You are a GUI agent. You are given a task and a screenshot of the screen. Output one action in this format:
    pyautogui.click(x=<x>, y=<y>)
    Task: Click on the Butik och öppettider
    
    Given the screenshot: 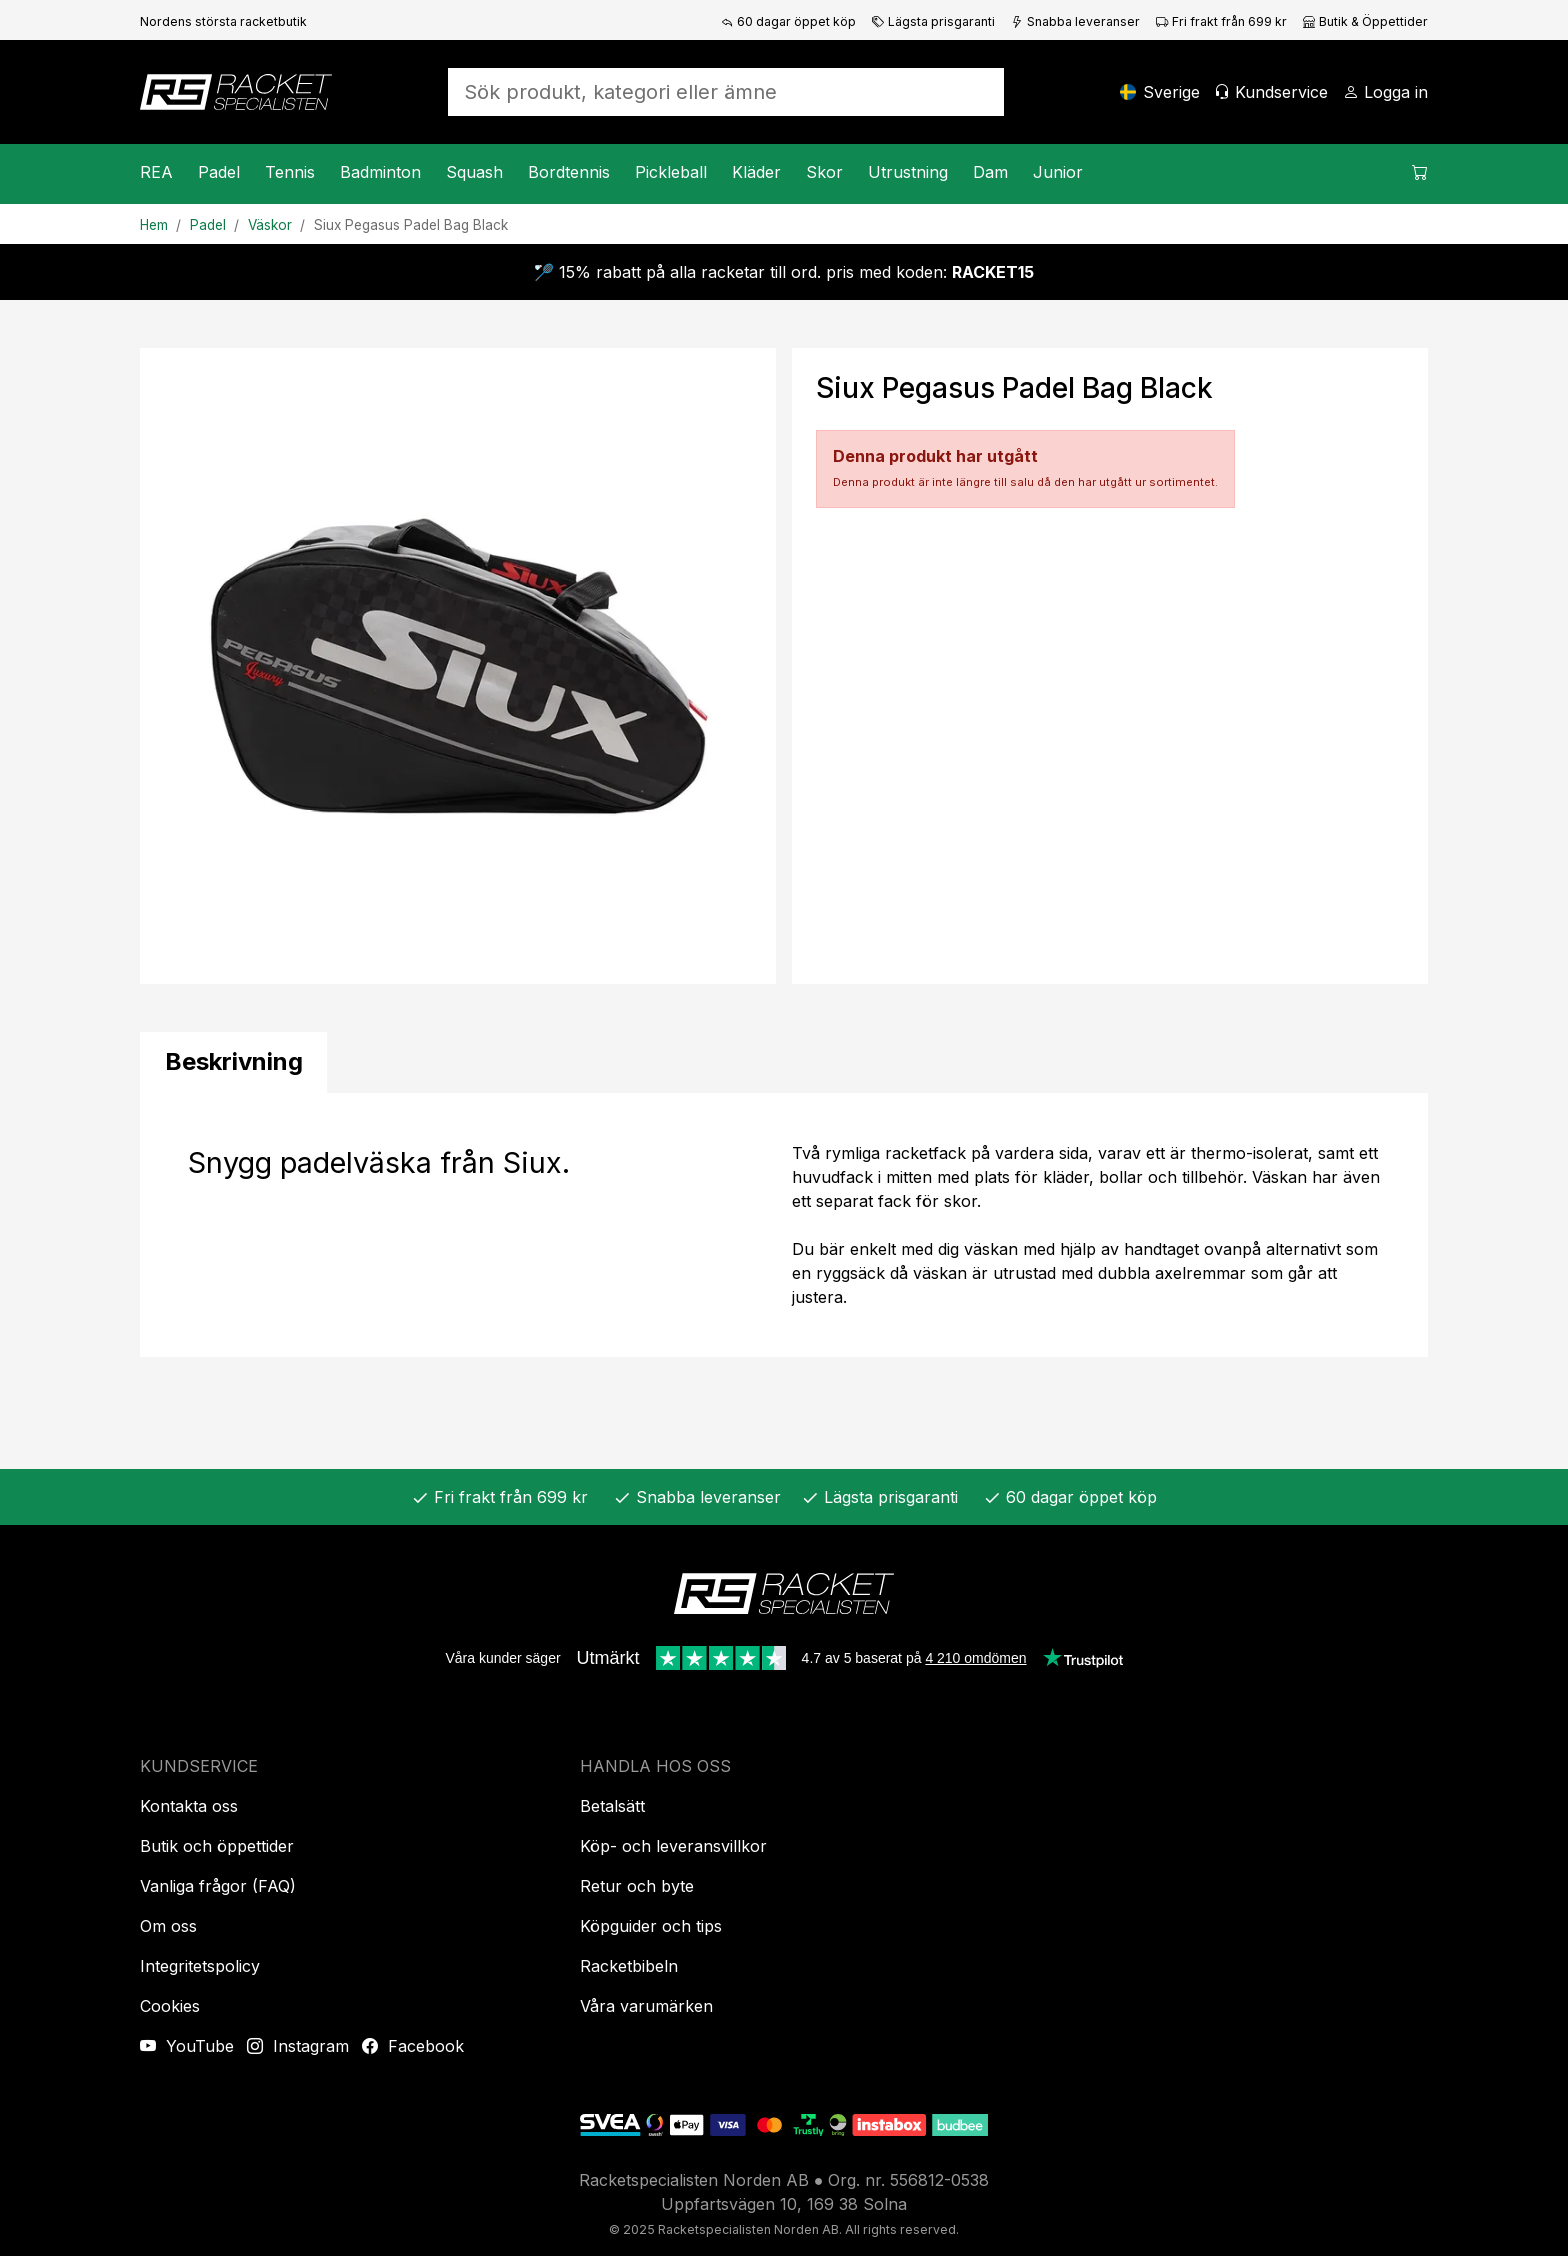 What is the action you would take?
    pyautogui.click(x=217, y=1846)
    